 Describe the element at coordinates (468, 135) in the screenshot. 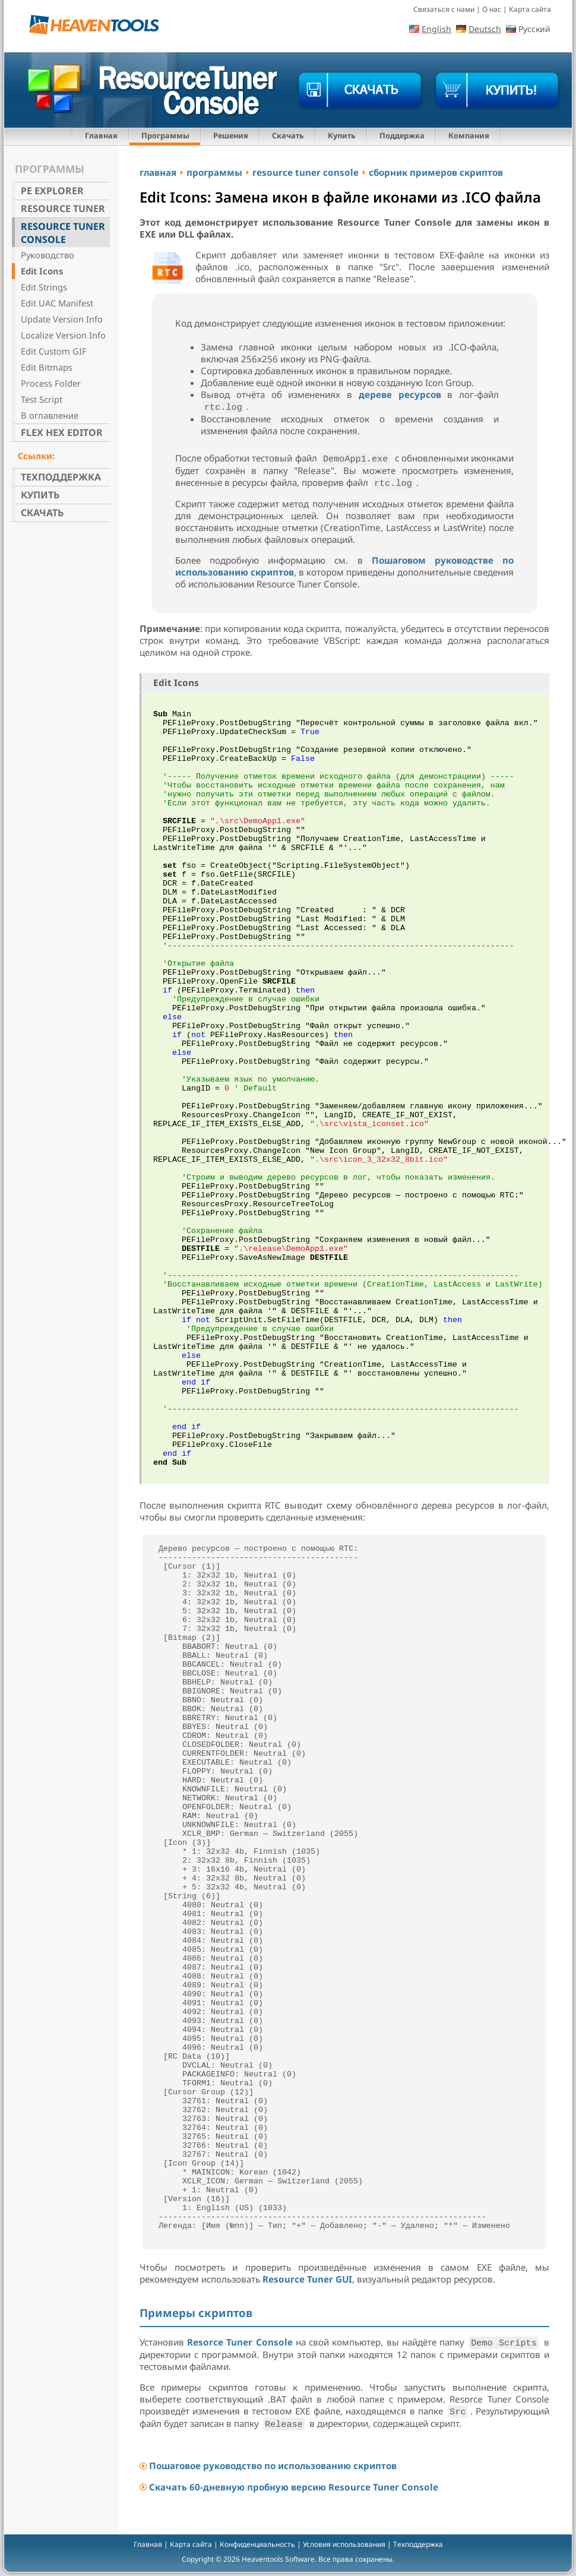

I see `Компания` at that location.